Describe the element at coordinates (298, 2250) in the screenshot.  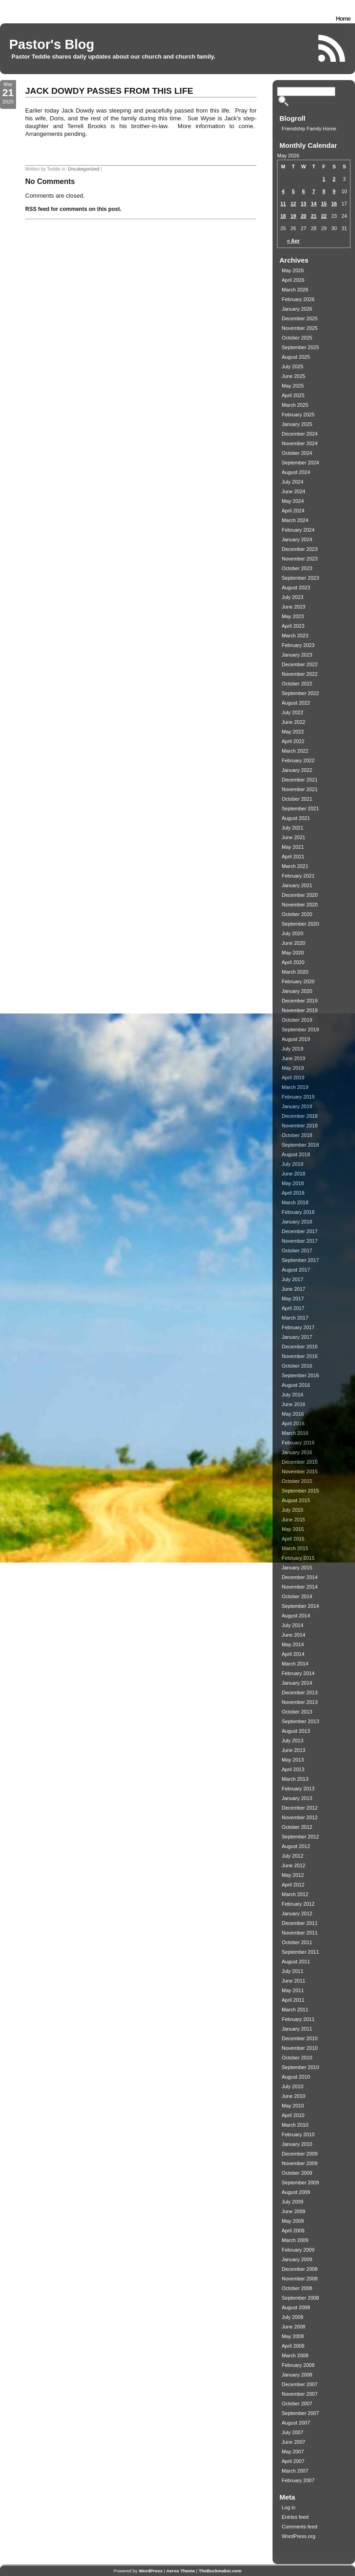
I see `February 2009` at that location.